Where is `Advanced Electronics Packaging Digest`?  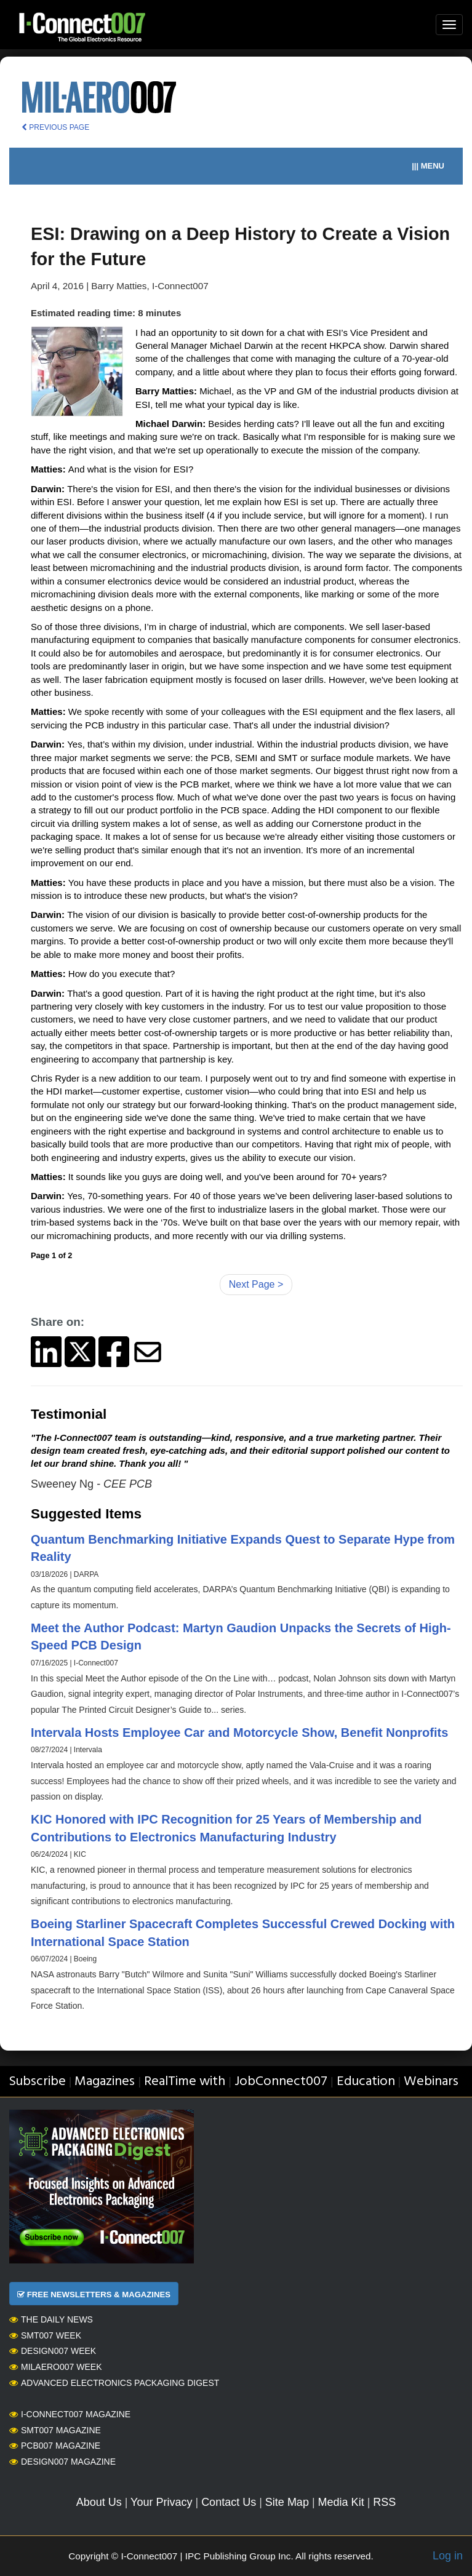 Advanced Electronics Packaging Digest is located at coordinates (114, 2383).